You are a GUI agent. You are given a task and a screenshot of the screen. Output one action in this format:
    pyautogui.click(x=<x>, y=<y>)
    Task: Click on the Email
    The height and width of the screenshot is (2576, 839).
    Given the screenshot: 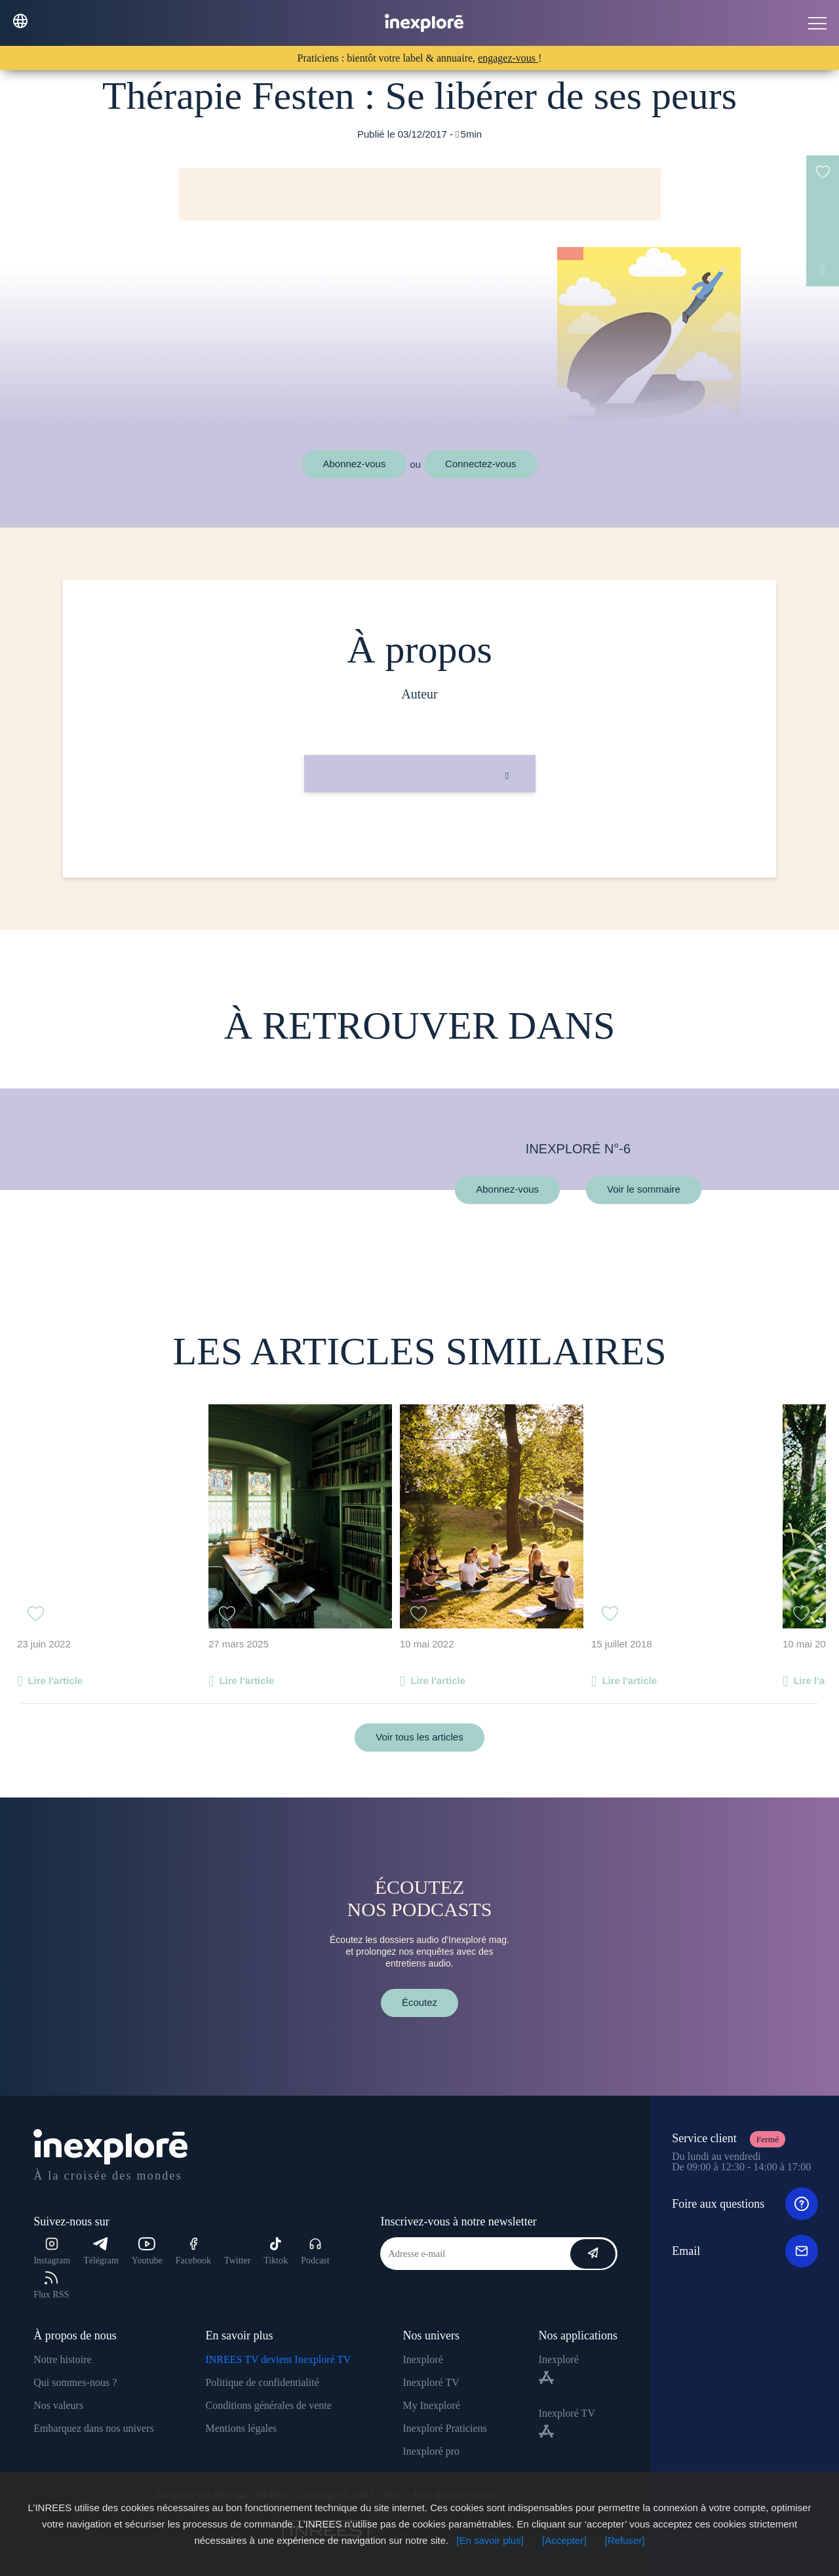 What is the action you would take?
    pyautogui.click(x=745, y=2251)
    